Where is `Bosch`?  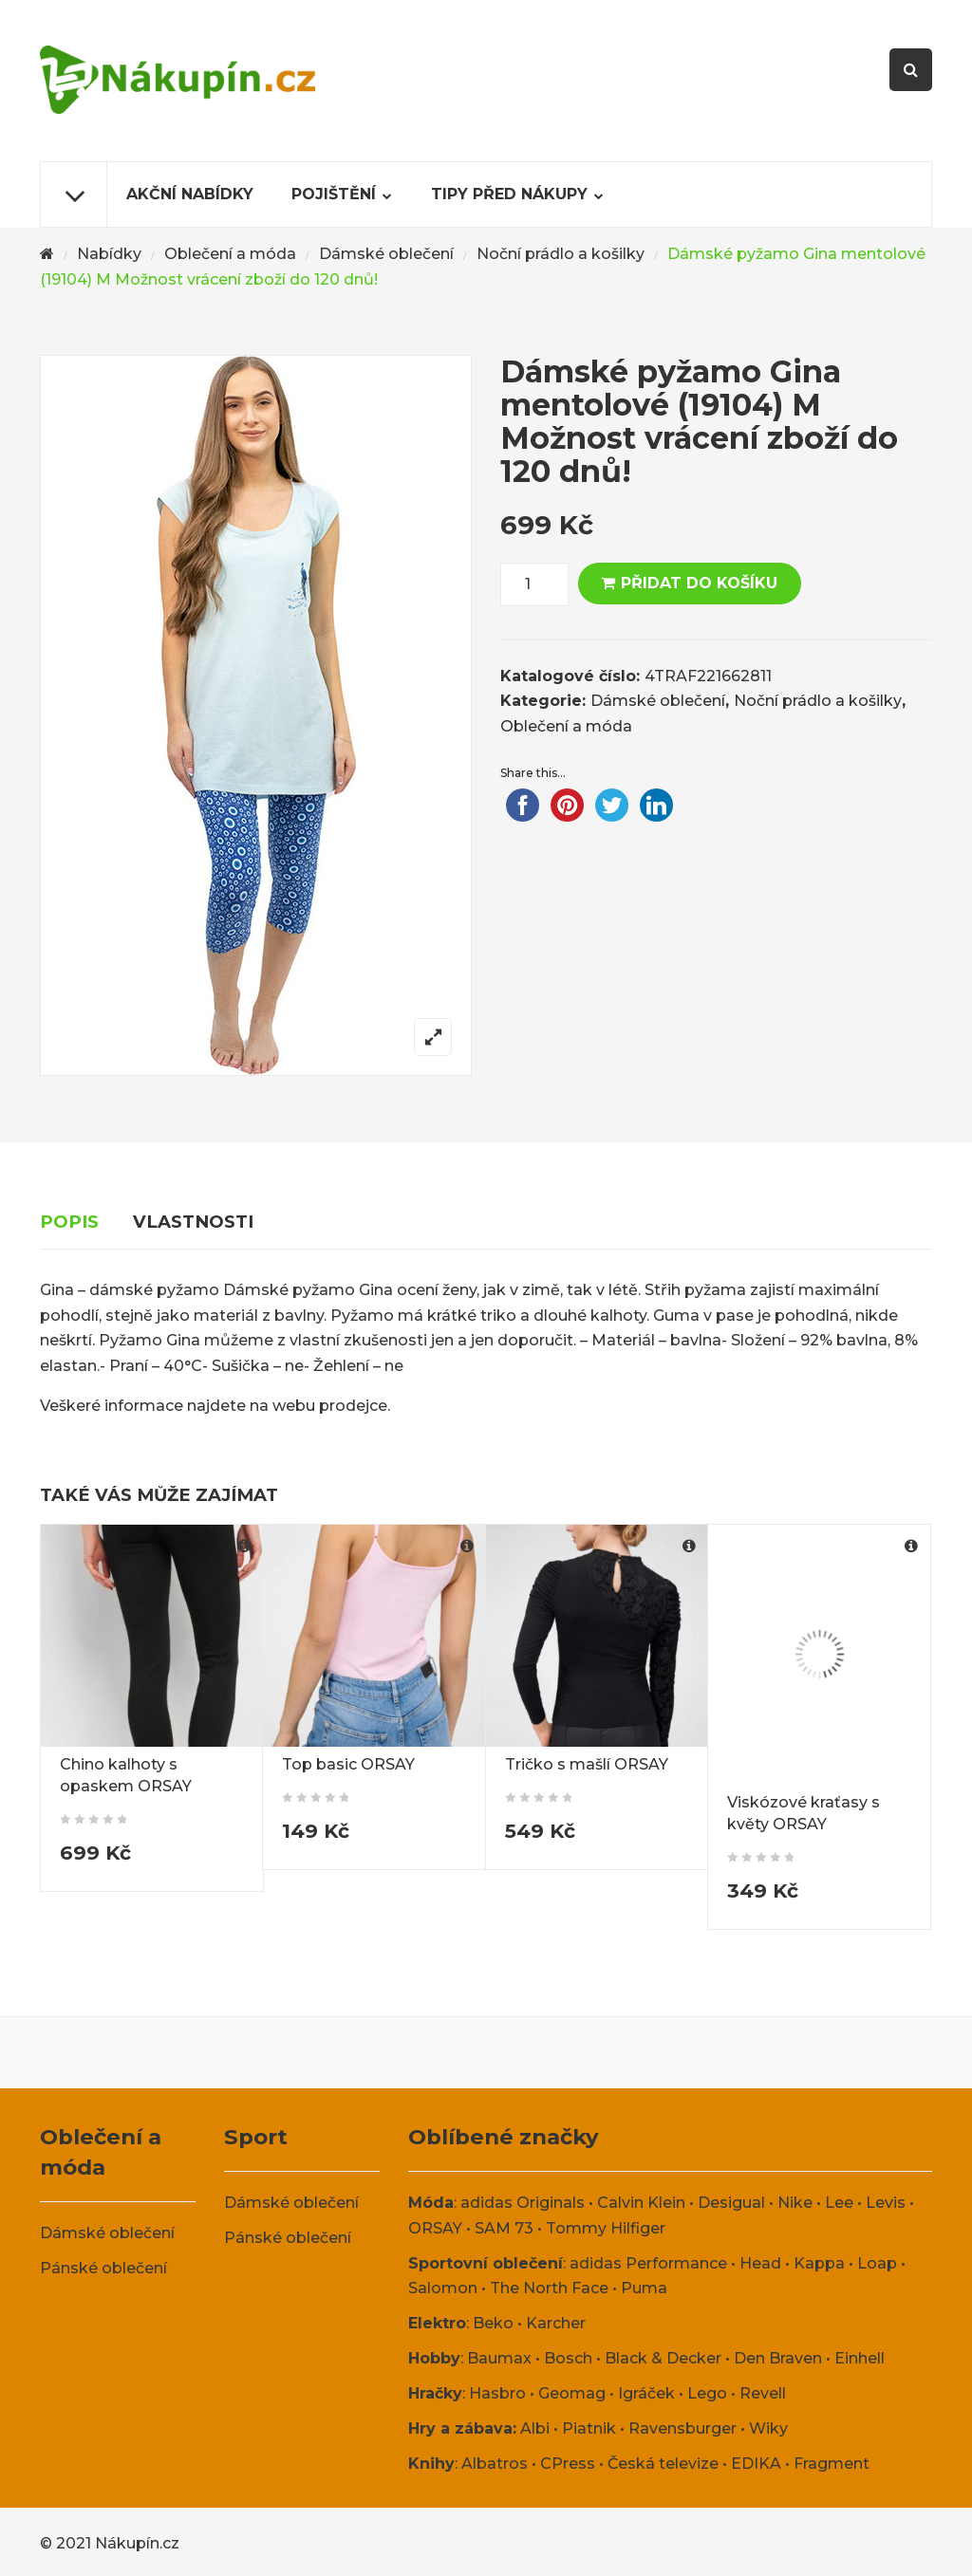
Bosch is located at coordinates (568, 2358).